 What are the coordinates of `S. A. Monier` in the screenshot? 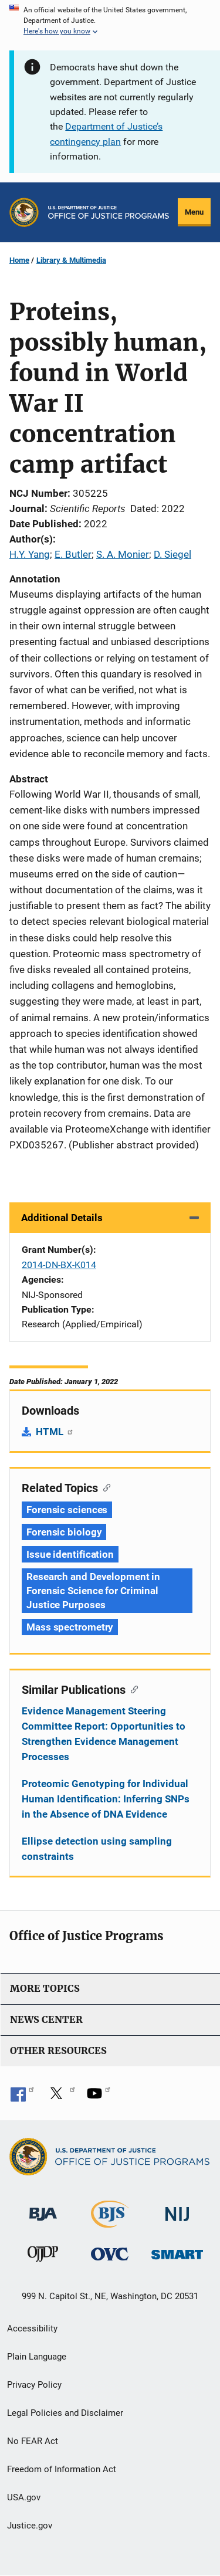 It's located at (122, 554).